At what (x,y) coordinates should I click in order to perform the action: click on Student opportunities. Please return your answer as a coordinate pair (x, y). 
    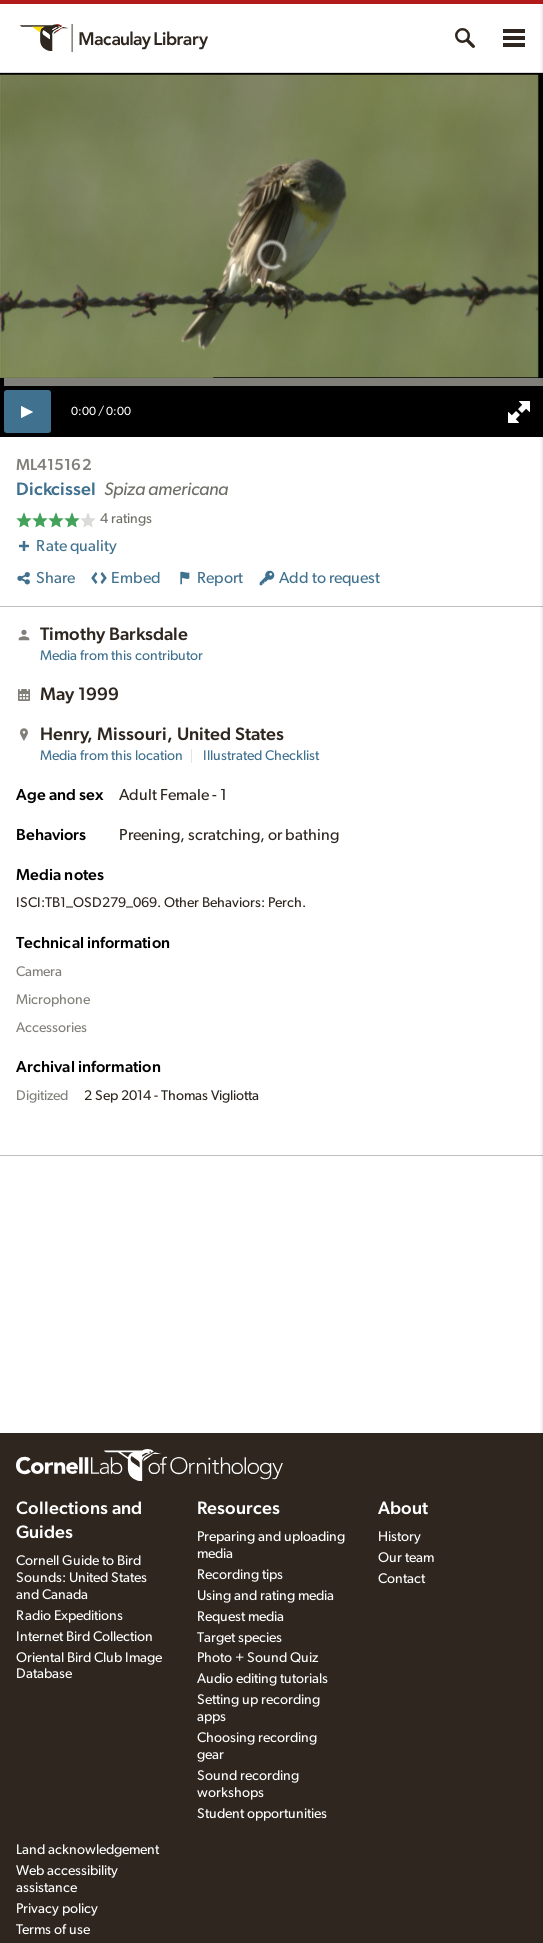
    Looking at the image, I should click on (262, 1814).